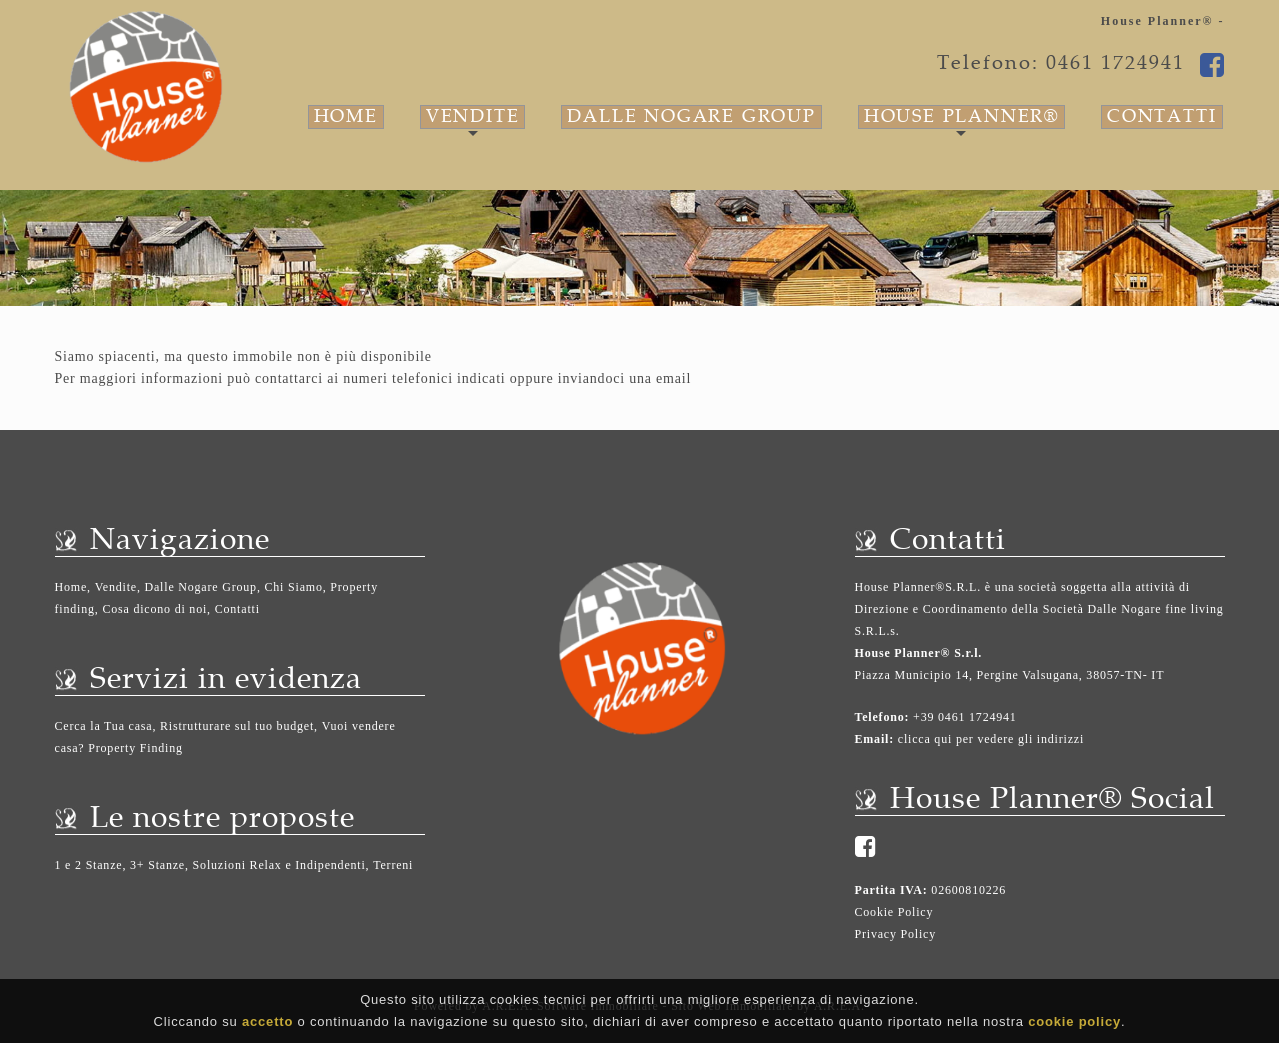 The width and height of the screenshot is (1279, 1043). What do you see at coordinates (509, 378) in the screenshot?
I see `ai numeri telefonici indicati oppure inviandoci una email` at bounding box center [509, 378].